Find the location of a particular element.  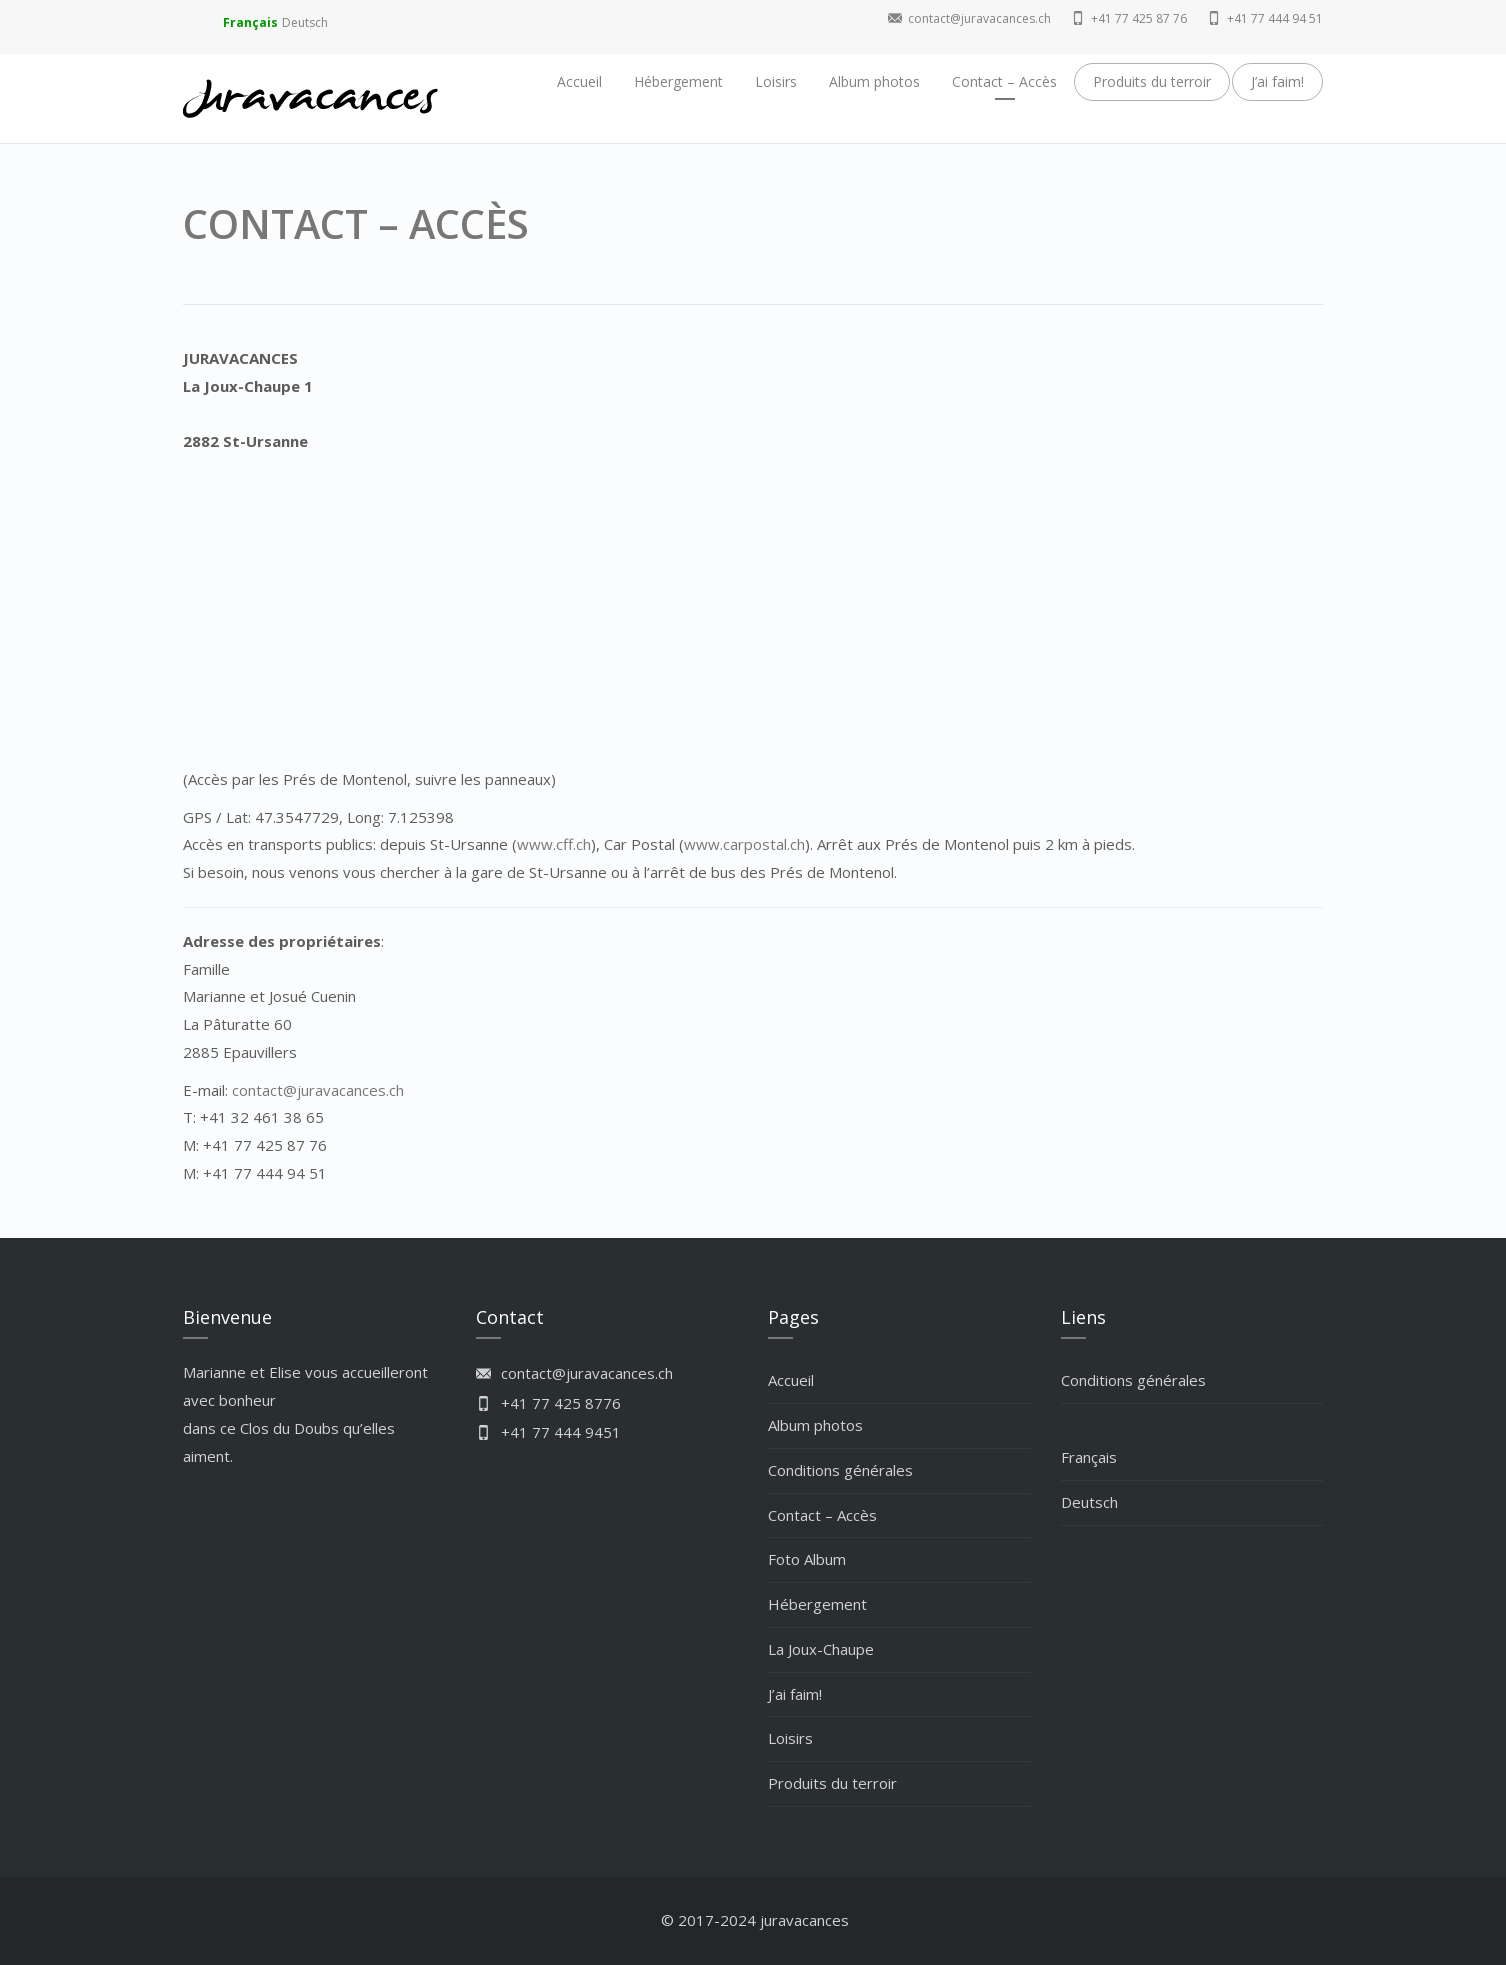

contact@juravacances.ch is located at coordinates (318, 1090).